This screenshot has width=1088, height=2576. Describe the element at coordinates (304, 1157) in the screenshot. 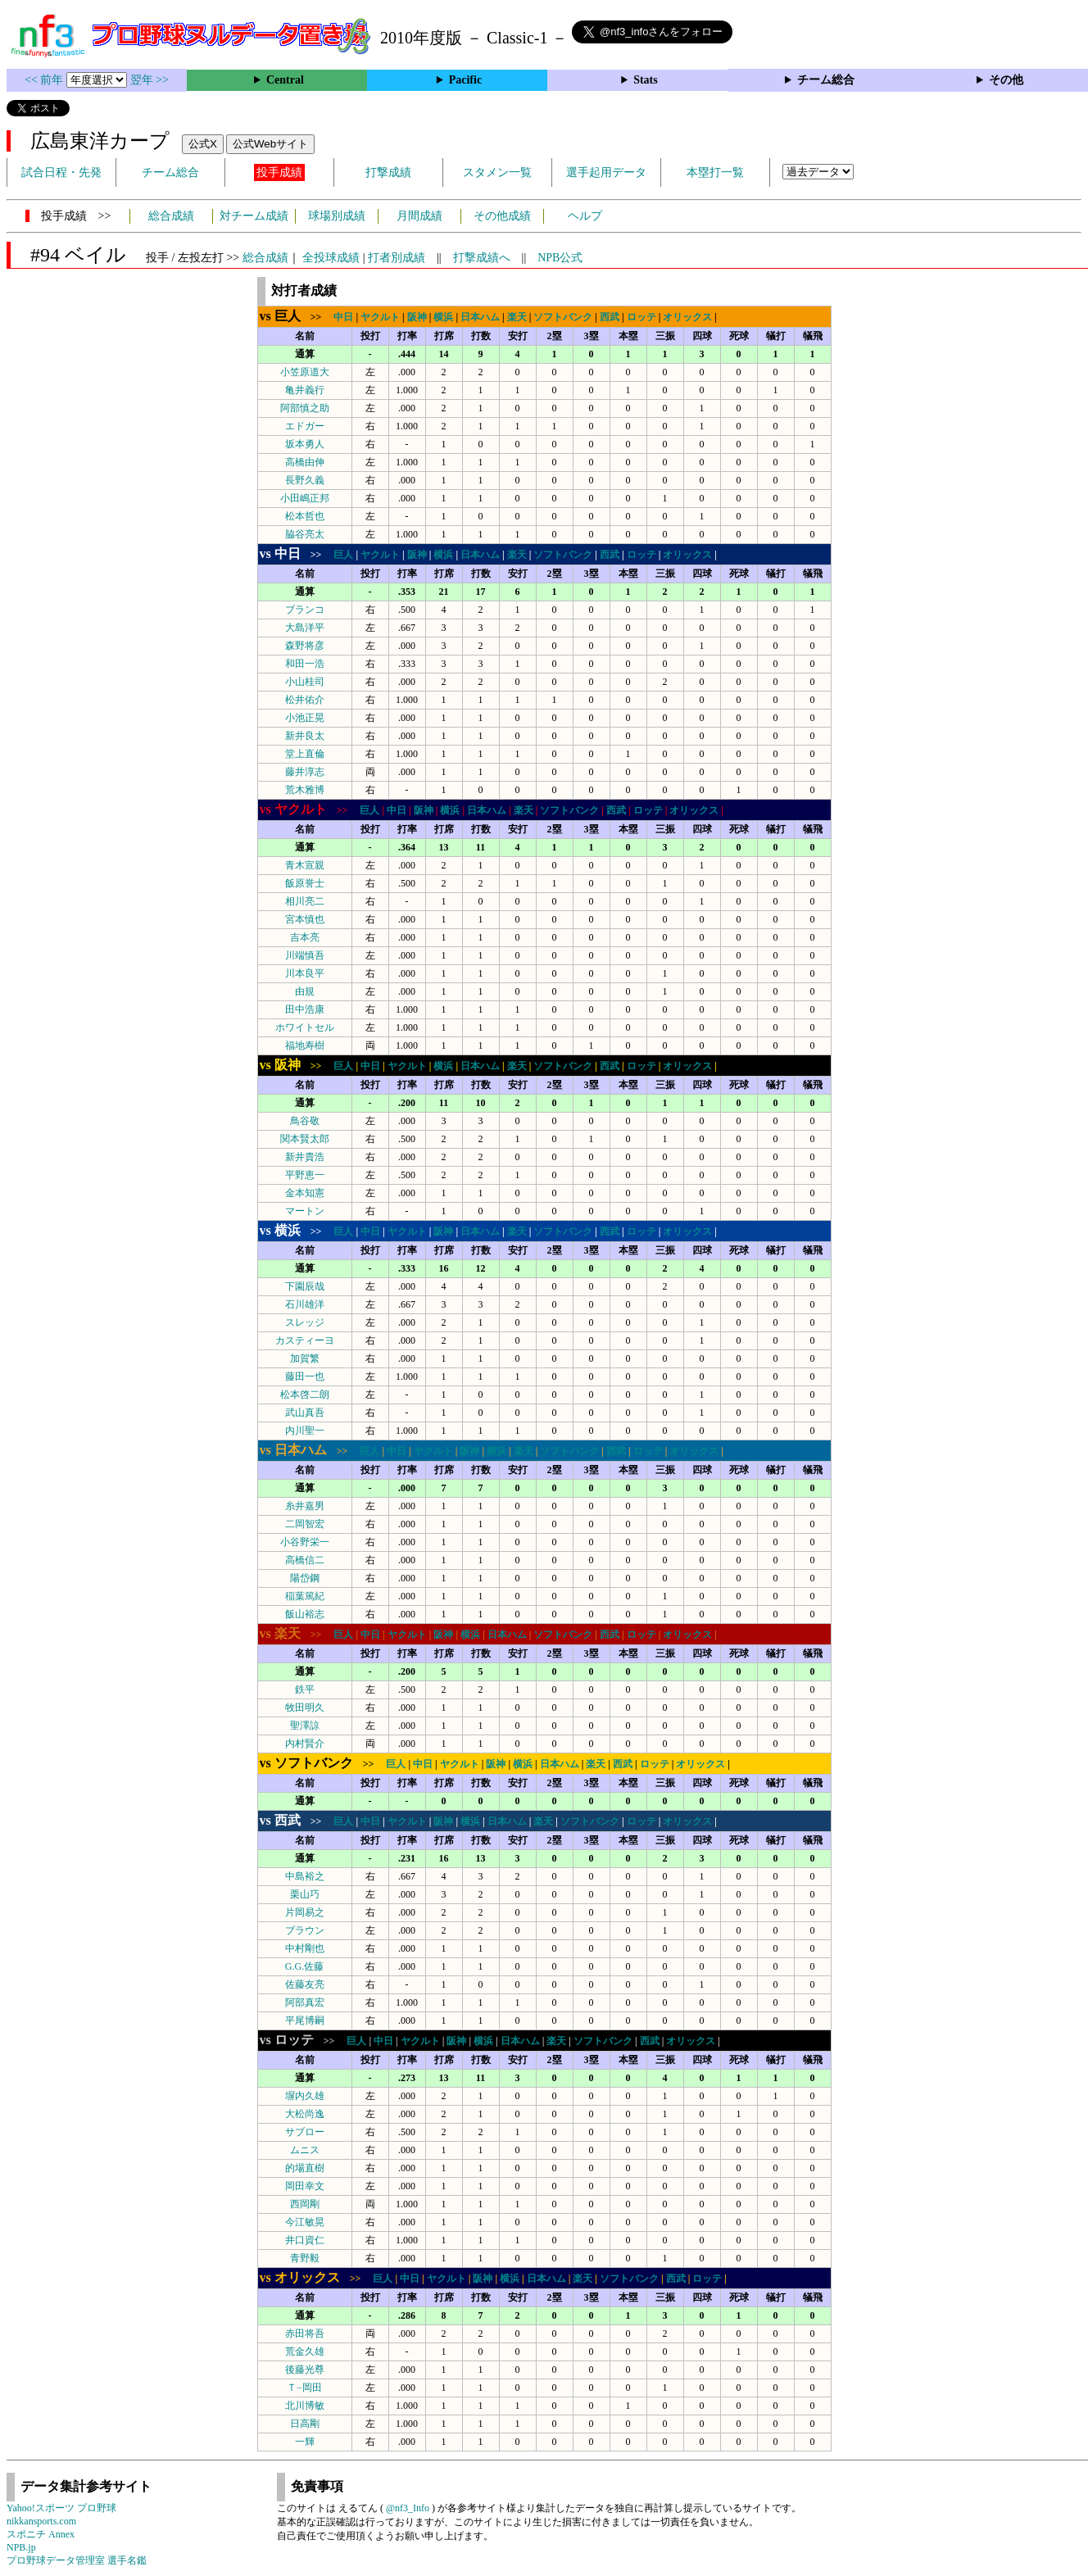

I see `新井貴浩` at that location.